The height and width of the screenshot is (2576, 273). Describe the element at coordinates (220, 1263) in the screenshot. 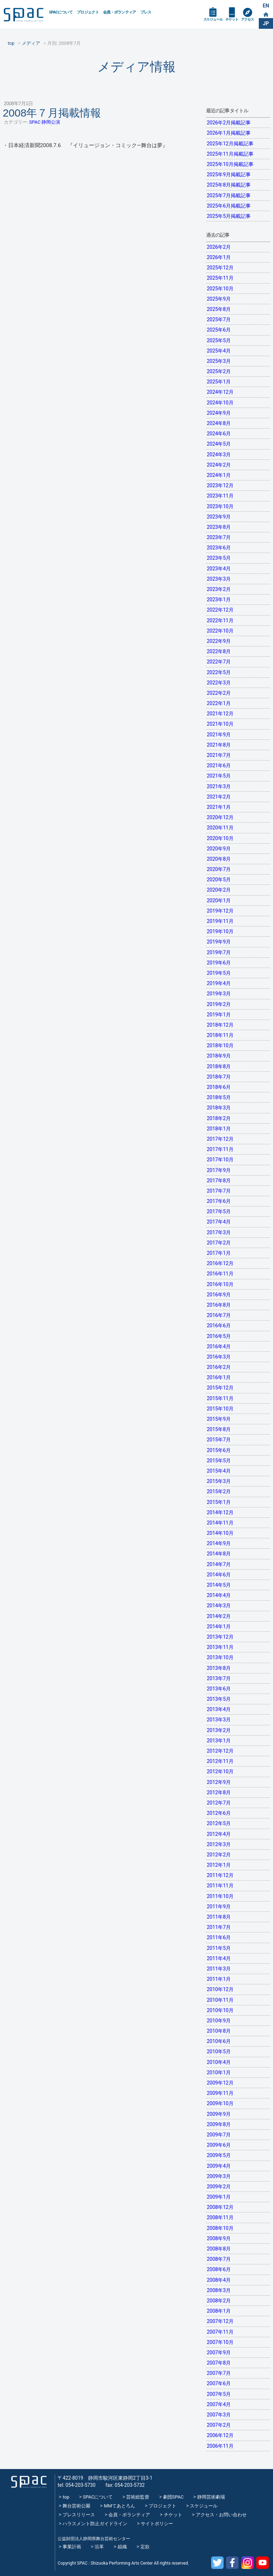

I see `2016年12月` at that location.